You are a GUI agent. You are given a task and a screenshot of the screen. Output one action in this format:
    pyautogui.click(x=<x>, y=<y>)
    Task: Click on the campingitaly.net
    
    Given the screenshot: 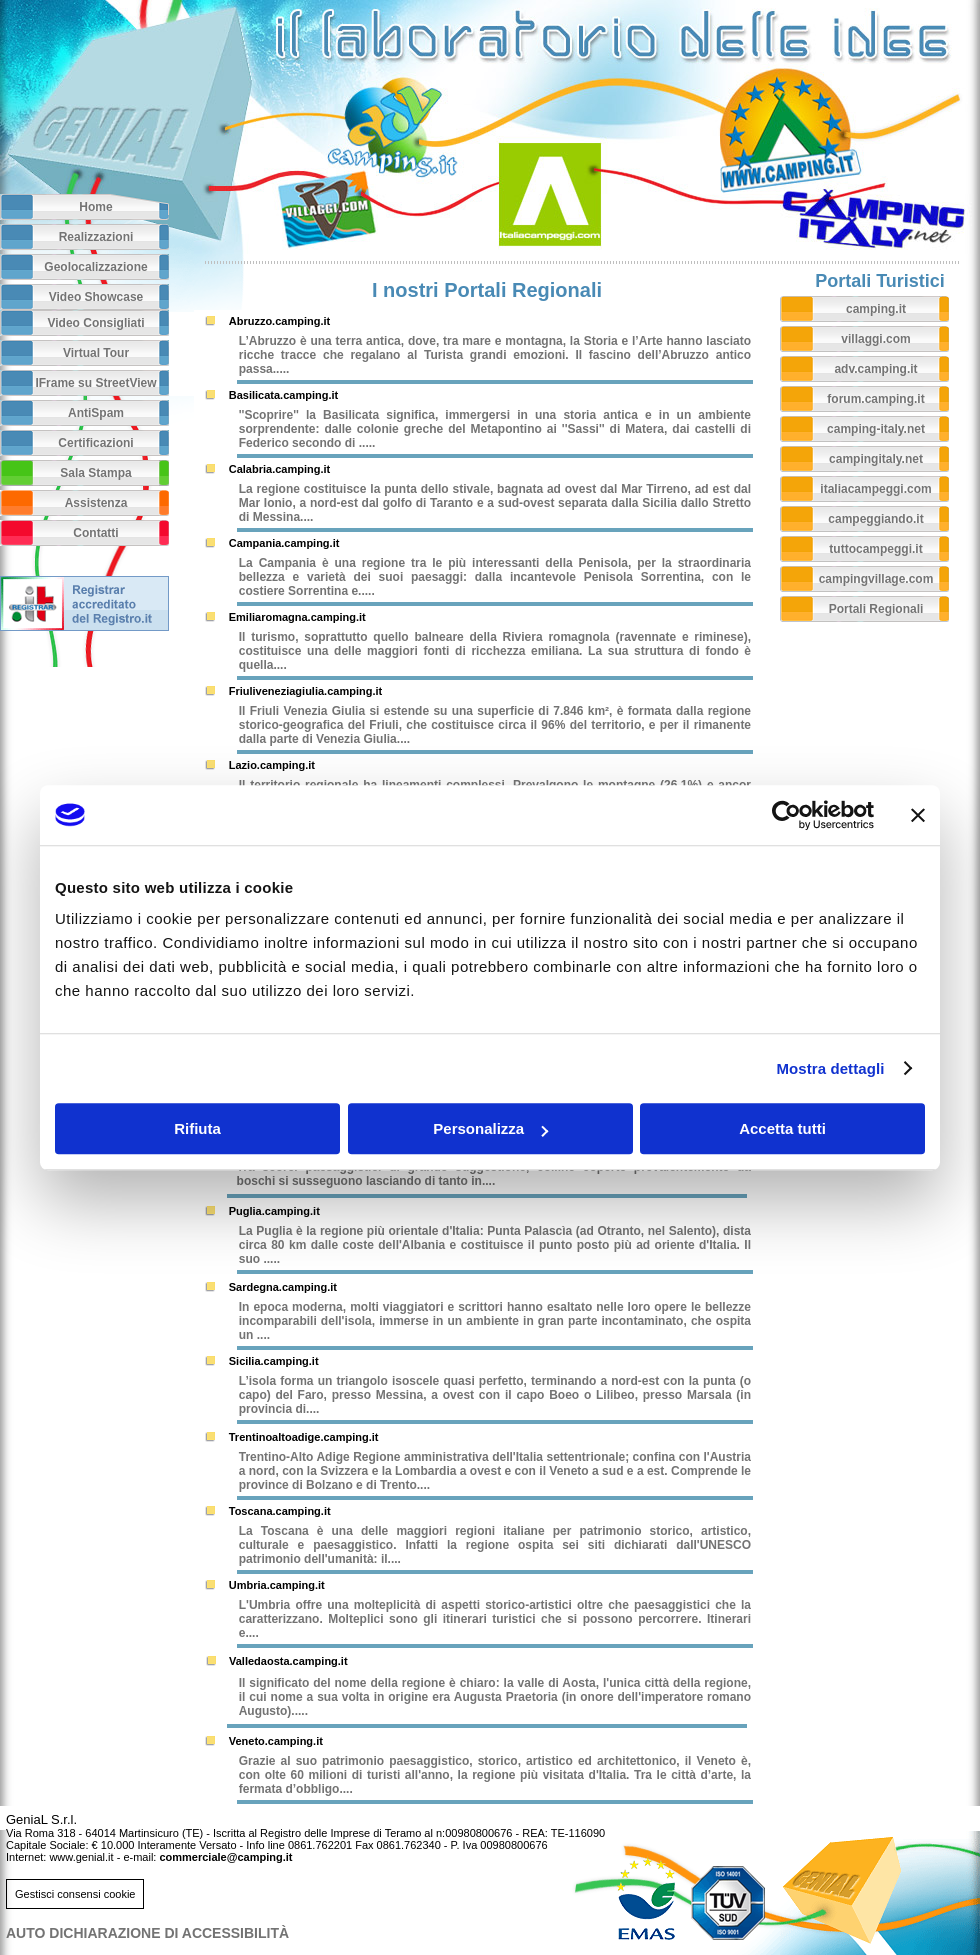 What is the action you would take?
    pyautogui.click(x=876, y=459)
    